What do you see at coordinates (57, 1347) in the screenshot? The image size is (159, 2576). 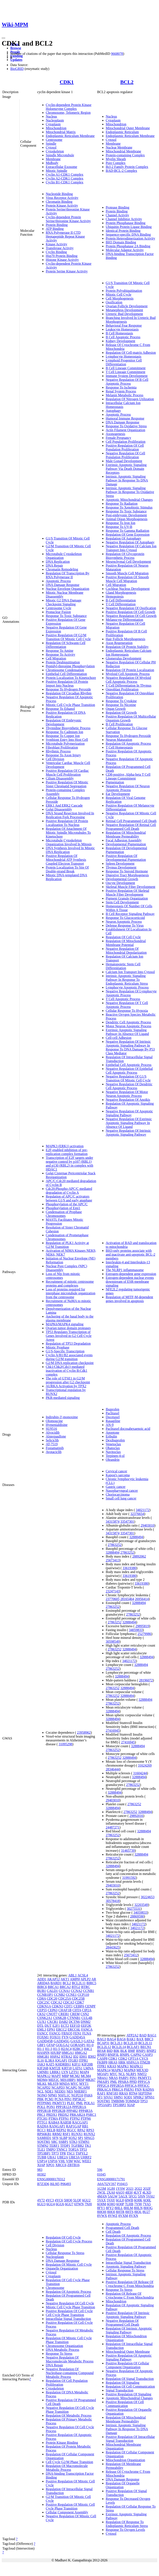 I see `Mitotic Prophase` at bounding box center [57, 1347].